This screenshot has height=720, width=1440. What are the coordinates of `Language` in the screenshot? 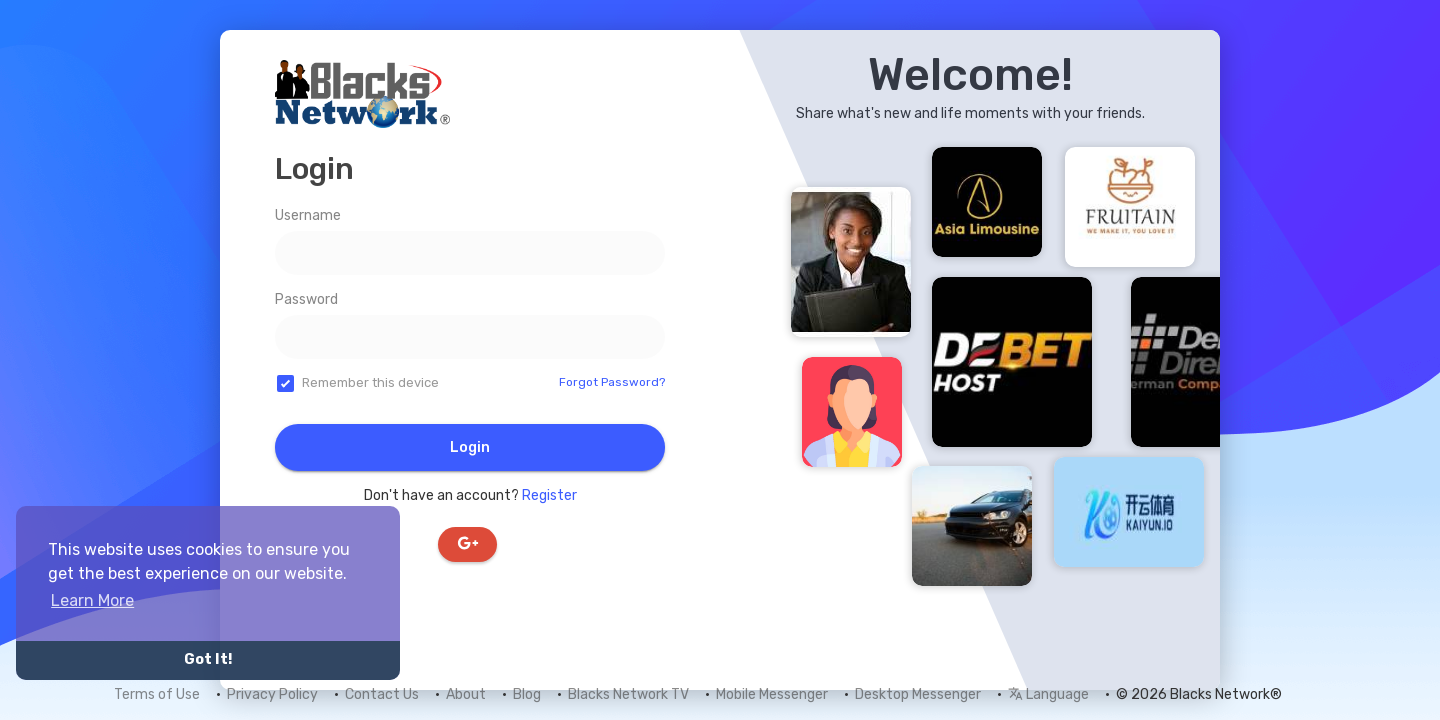 It's located at (1048, 694).